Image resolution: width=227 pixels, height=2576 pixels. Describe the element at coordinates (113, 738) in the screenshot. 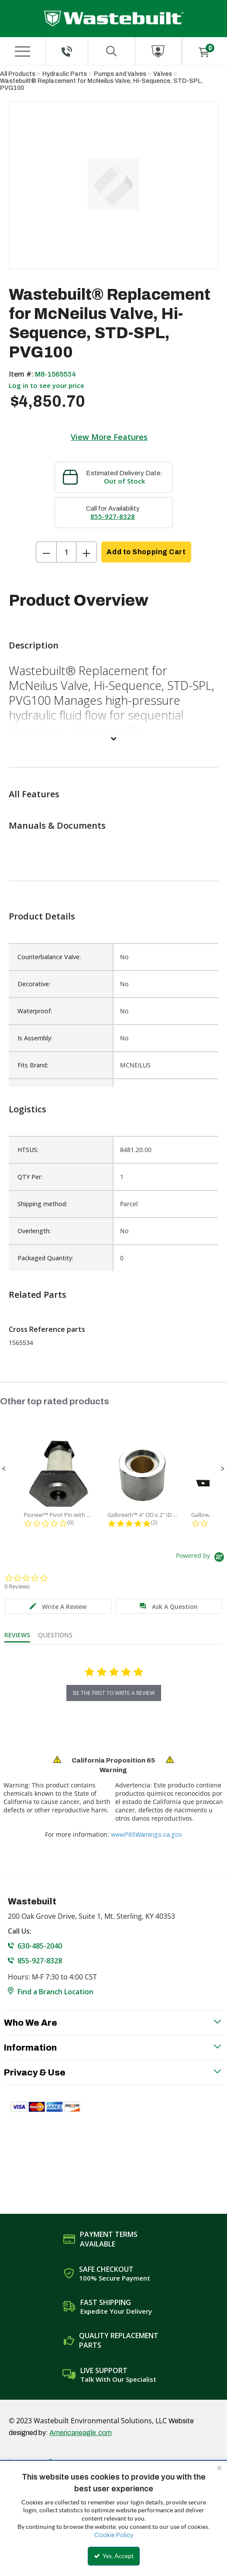

I see `[View More]` at that location.